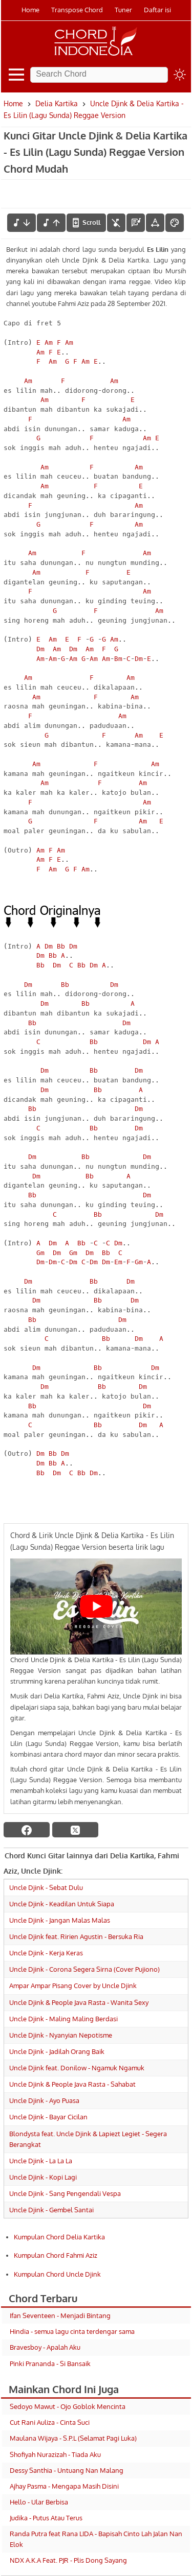  I want to click on Pinki Prananda - Si Bansaik, so click(50, 2363).